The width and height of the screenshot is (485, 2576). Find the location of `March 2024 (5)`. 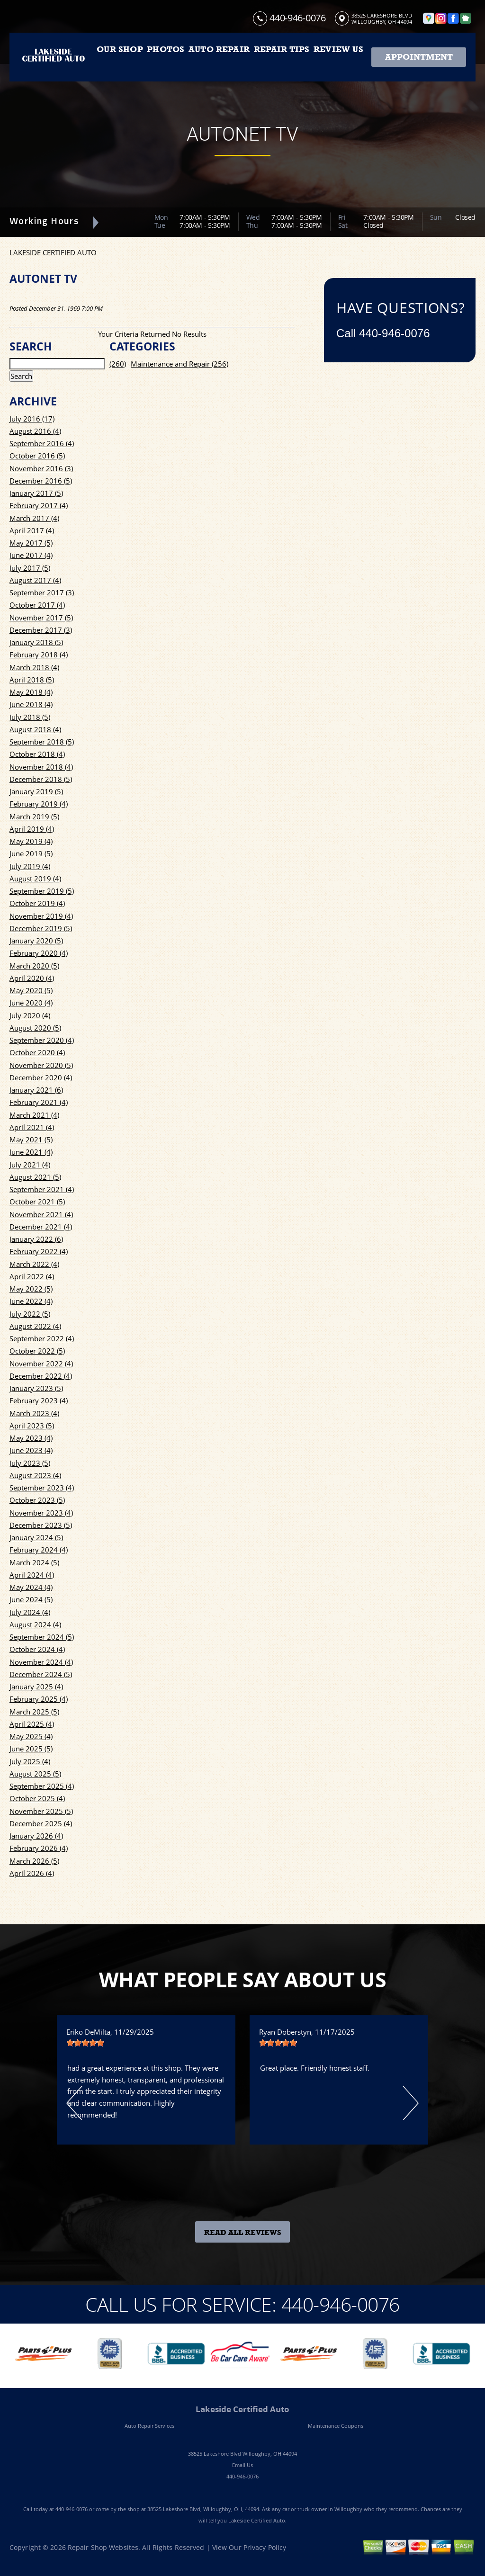

March 2024 (5) is located at coordinates (34, 1562).